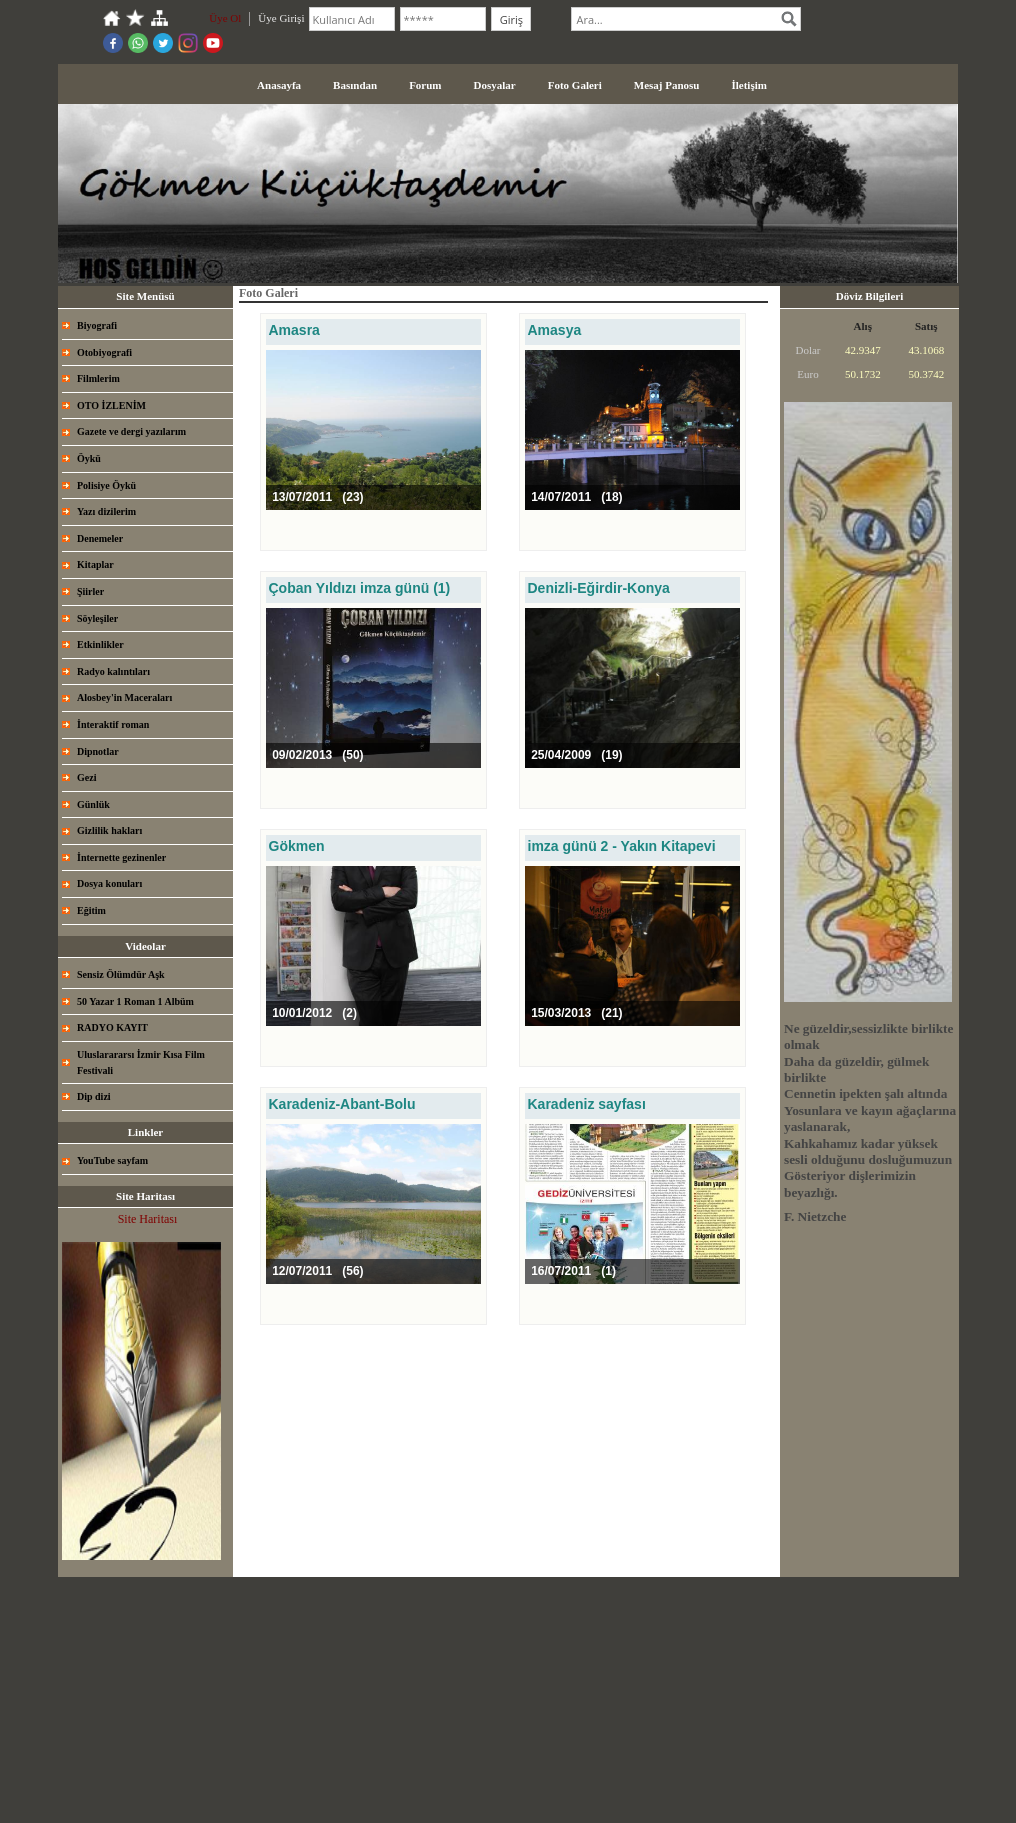 Image resolution: width=1016 pixels, height=1823 pixels. I want to click on İnteraktif roman, so click(113, 724).